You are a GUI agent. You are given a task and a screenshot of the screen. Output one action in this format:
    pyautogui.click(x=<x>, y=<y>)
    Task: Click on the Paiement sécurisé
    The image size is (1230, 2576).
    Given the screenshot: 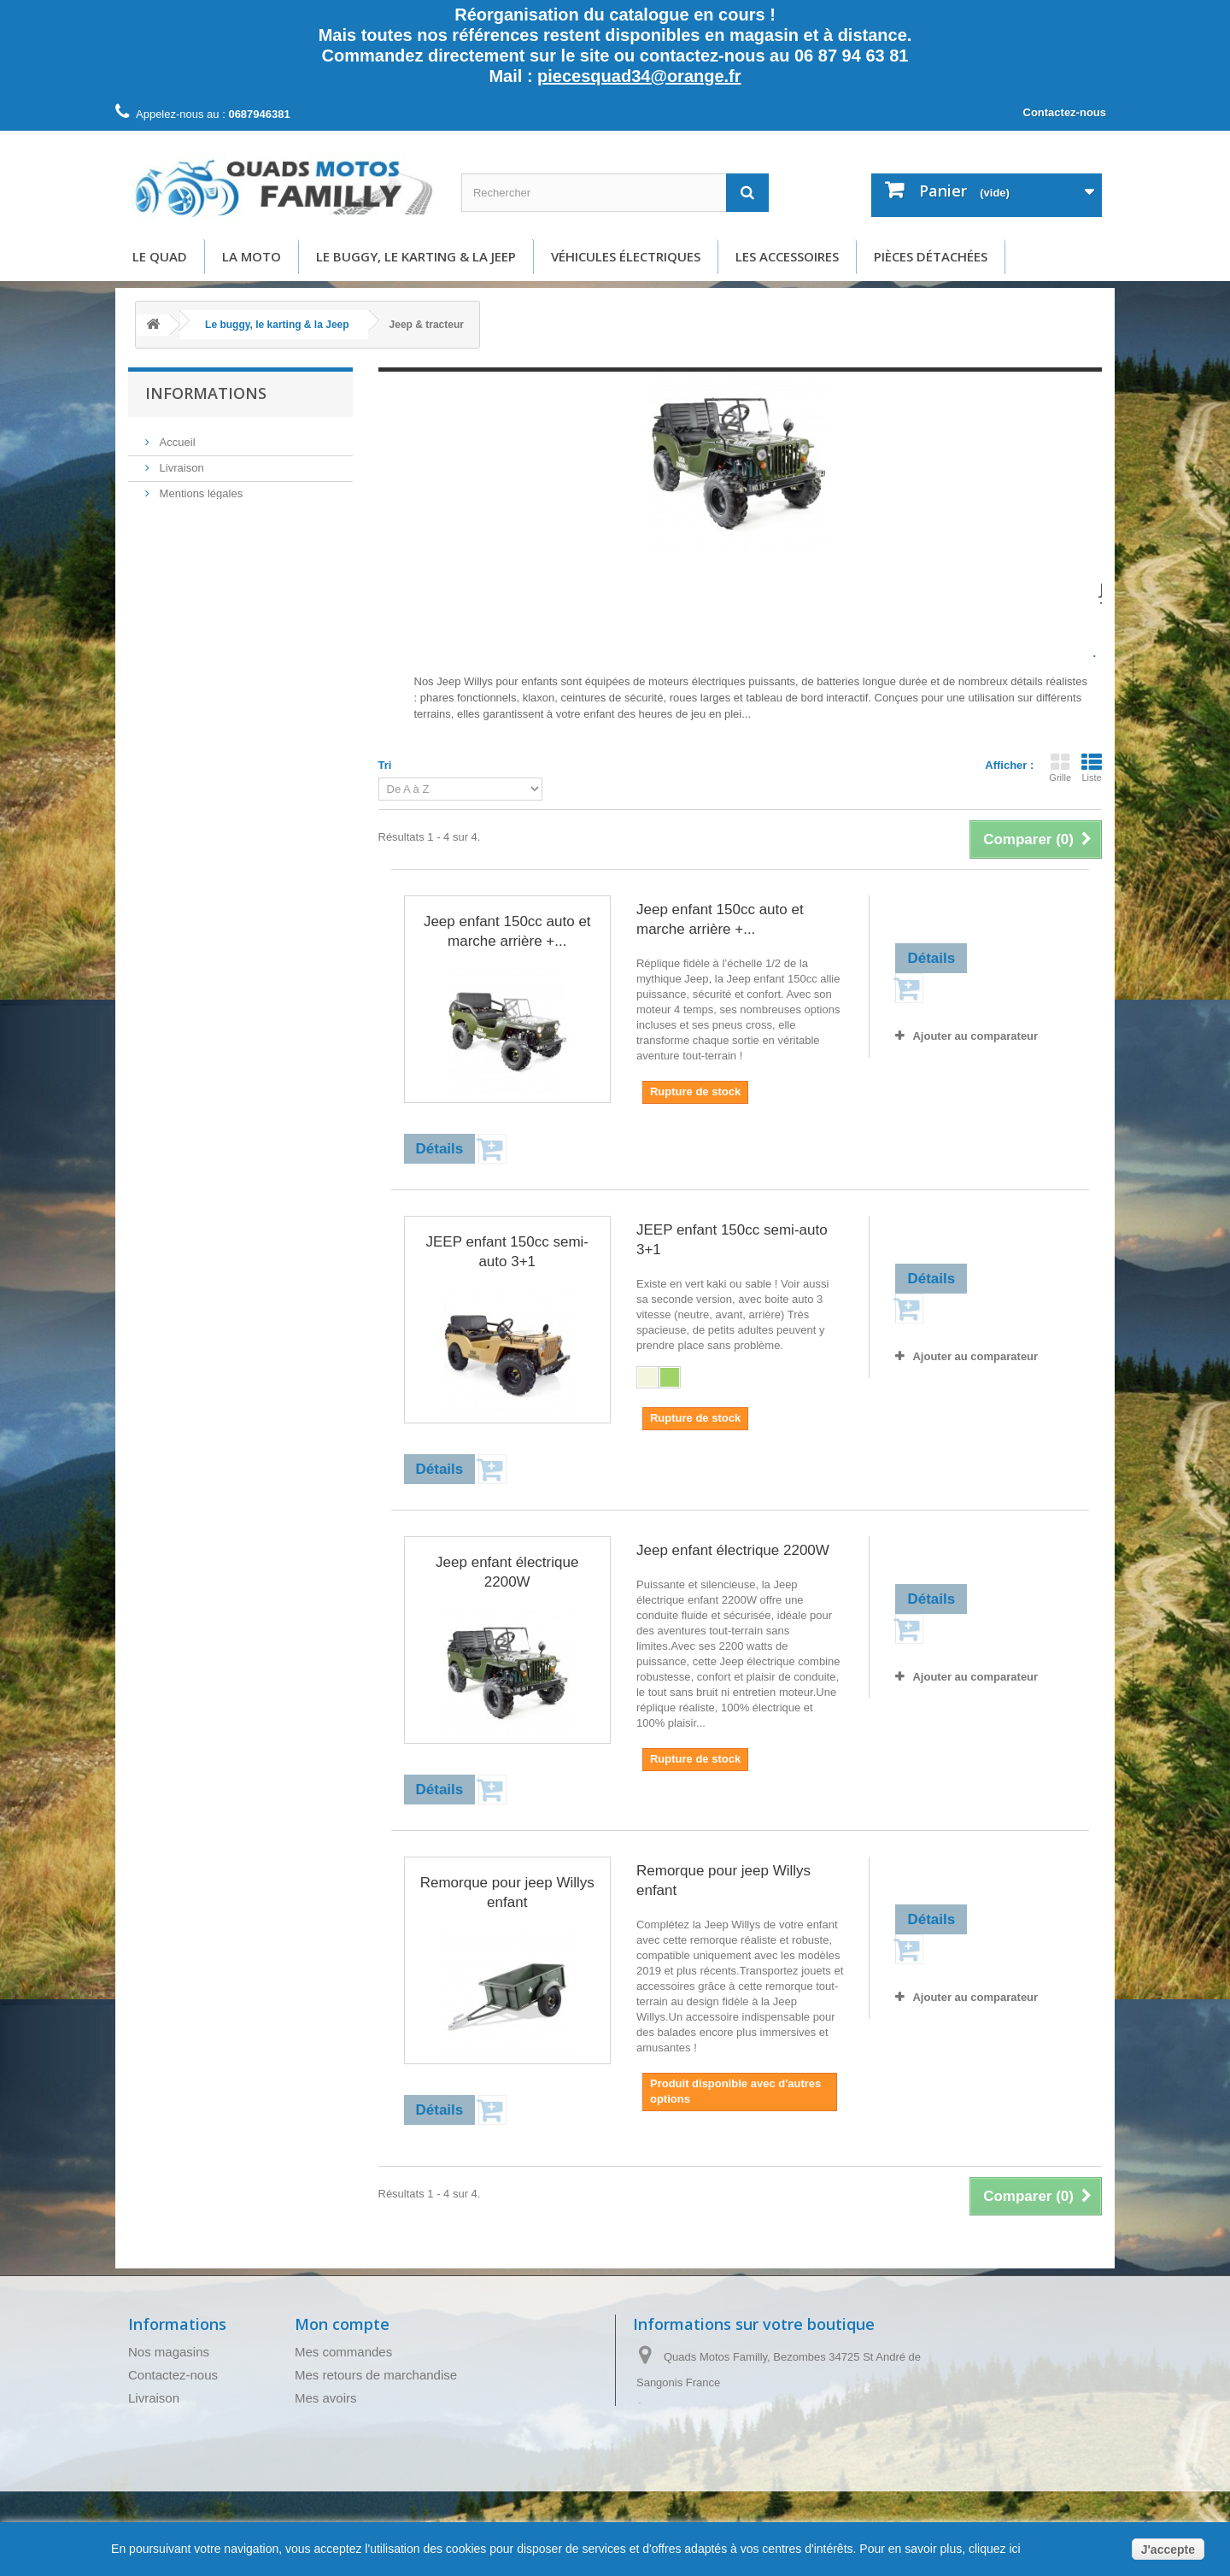 What is the action you would take?
    pyautogui.click(x=203, y=566)
    